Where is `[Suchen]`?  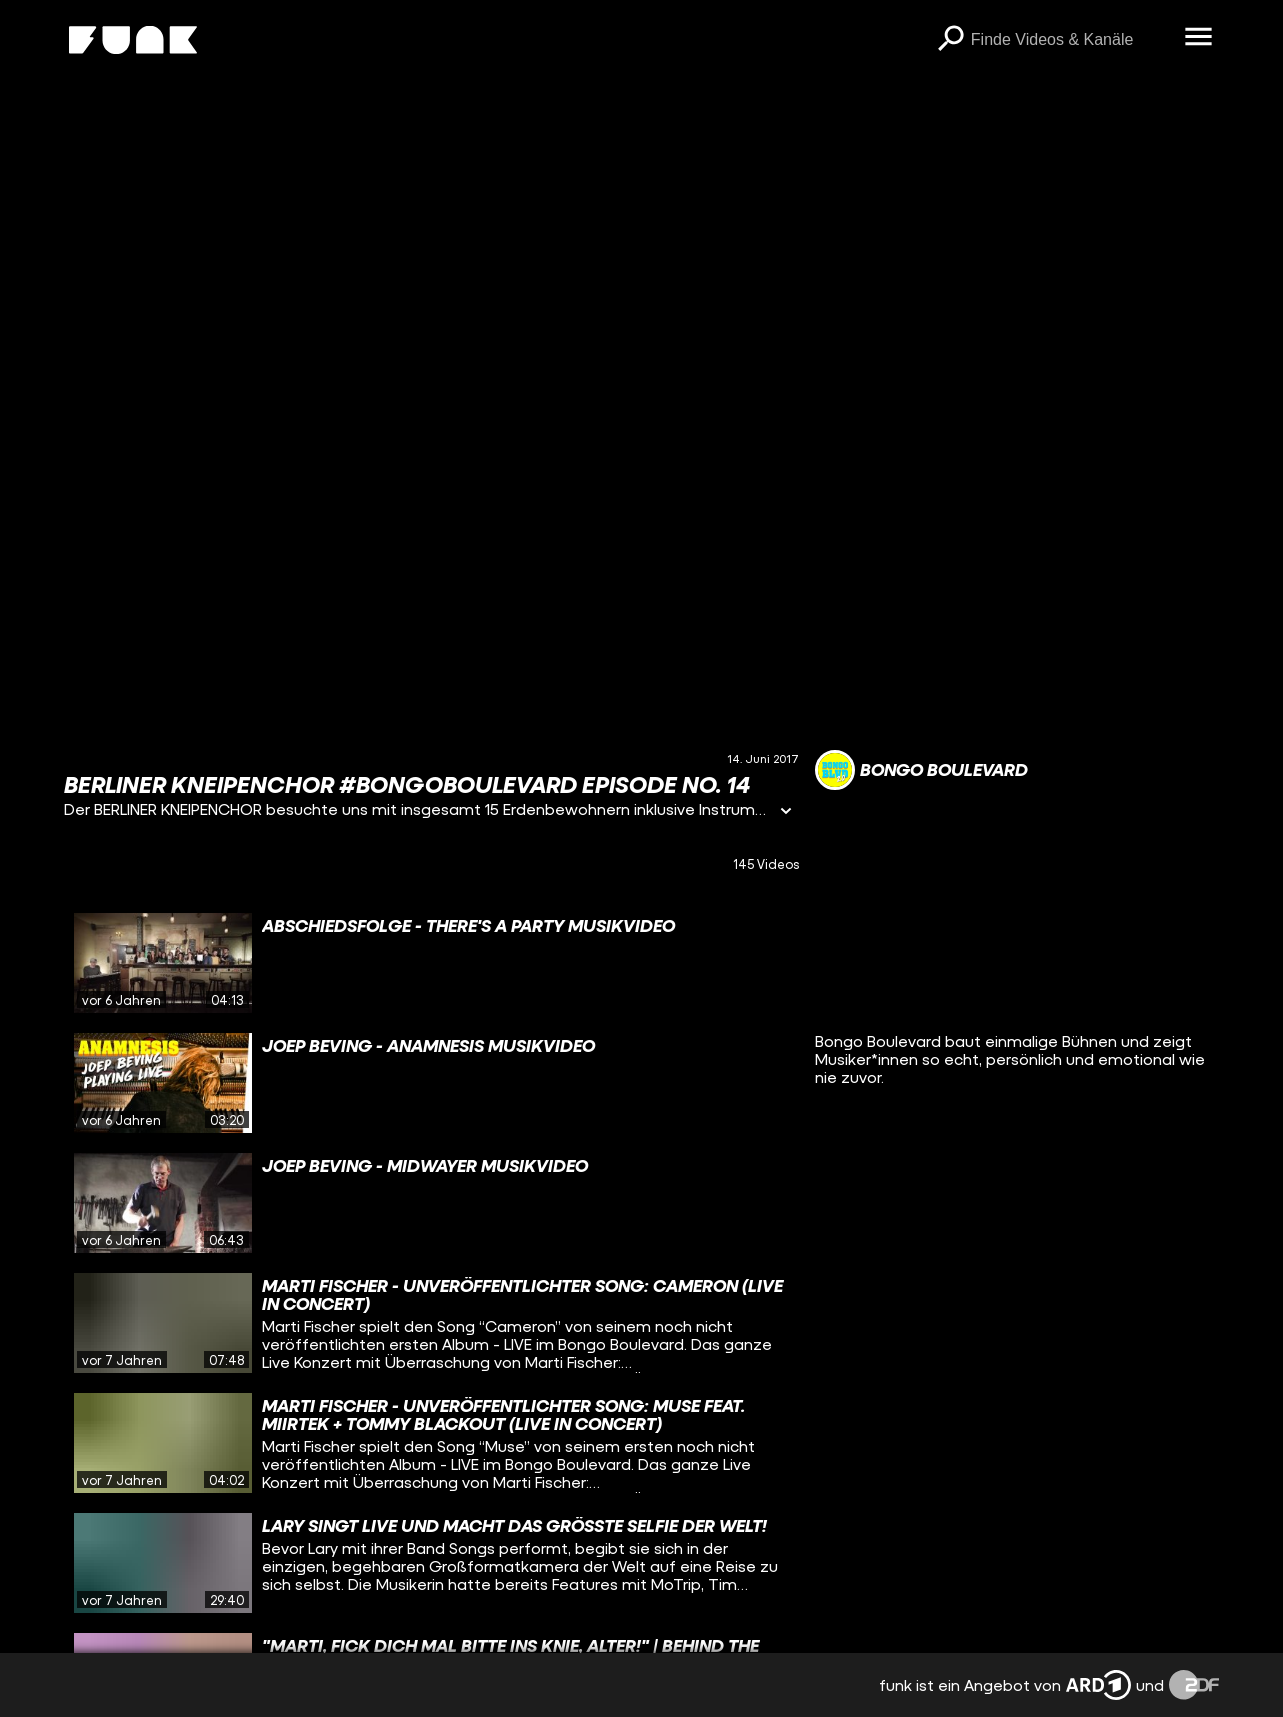
[Suchen] is located at coordinates (951, 40).